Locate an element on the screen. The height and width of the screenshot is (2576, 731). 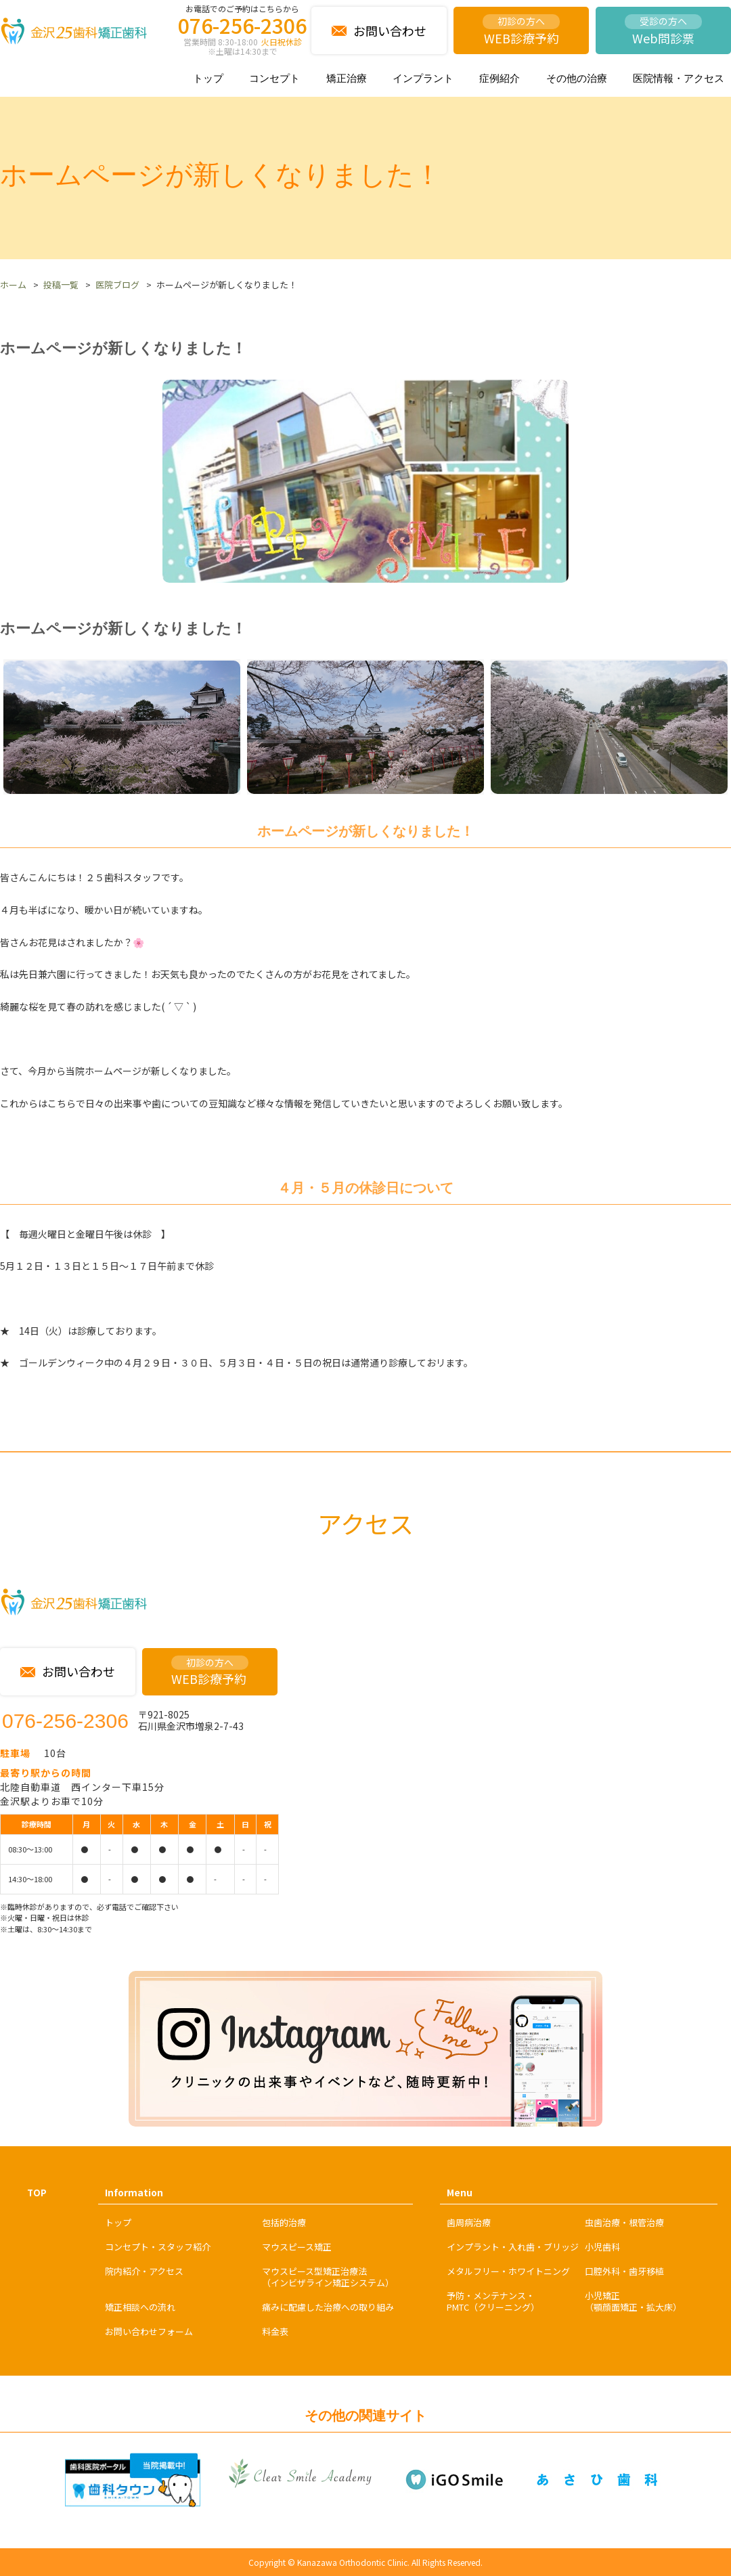
インプラント・入れ歯・ブリッジ is located at coordinates (513, 2246).